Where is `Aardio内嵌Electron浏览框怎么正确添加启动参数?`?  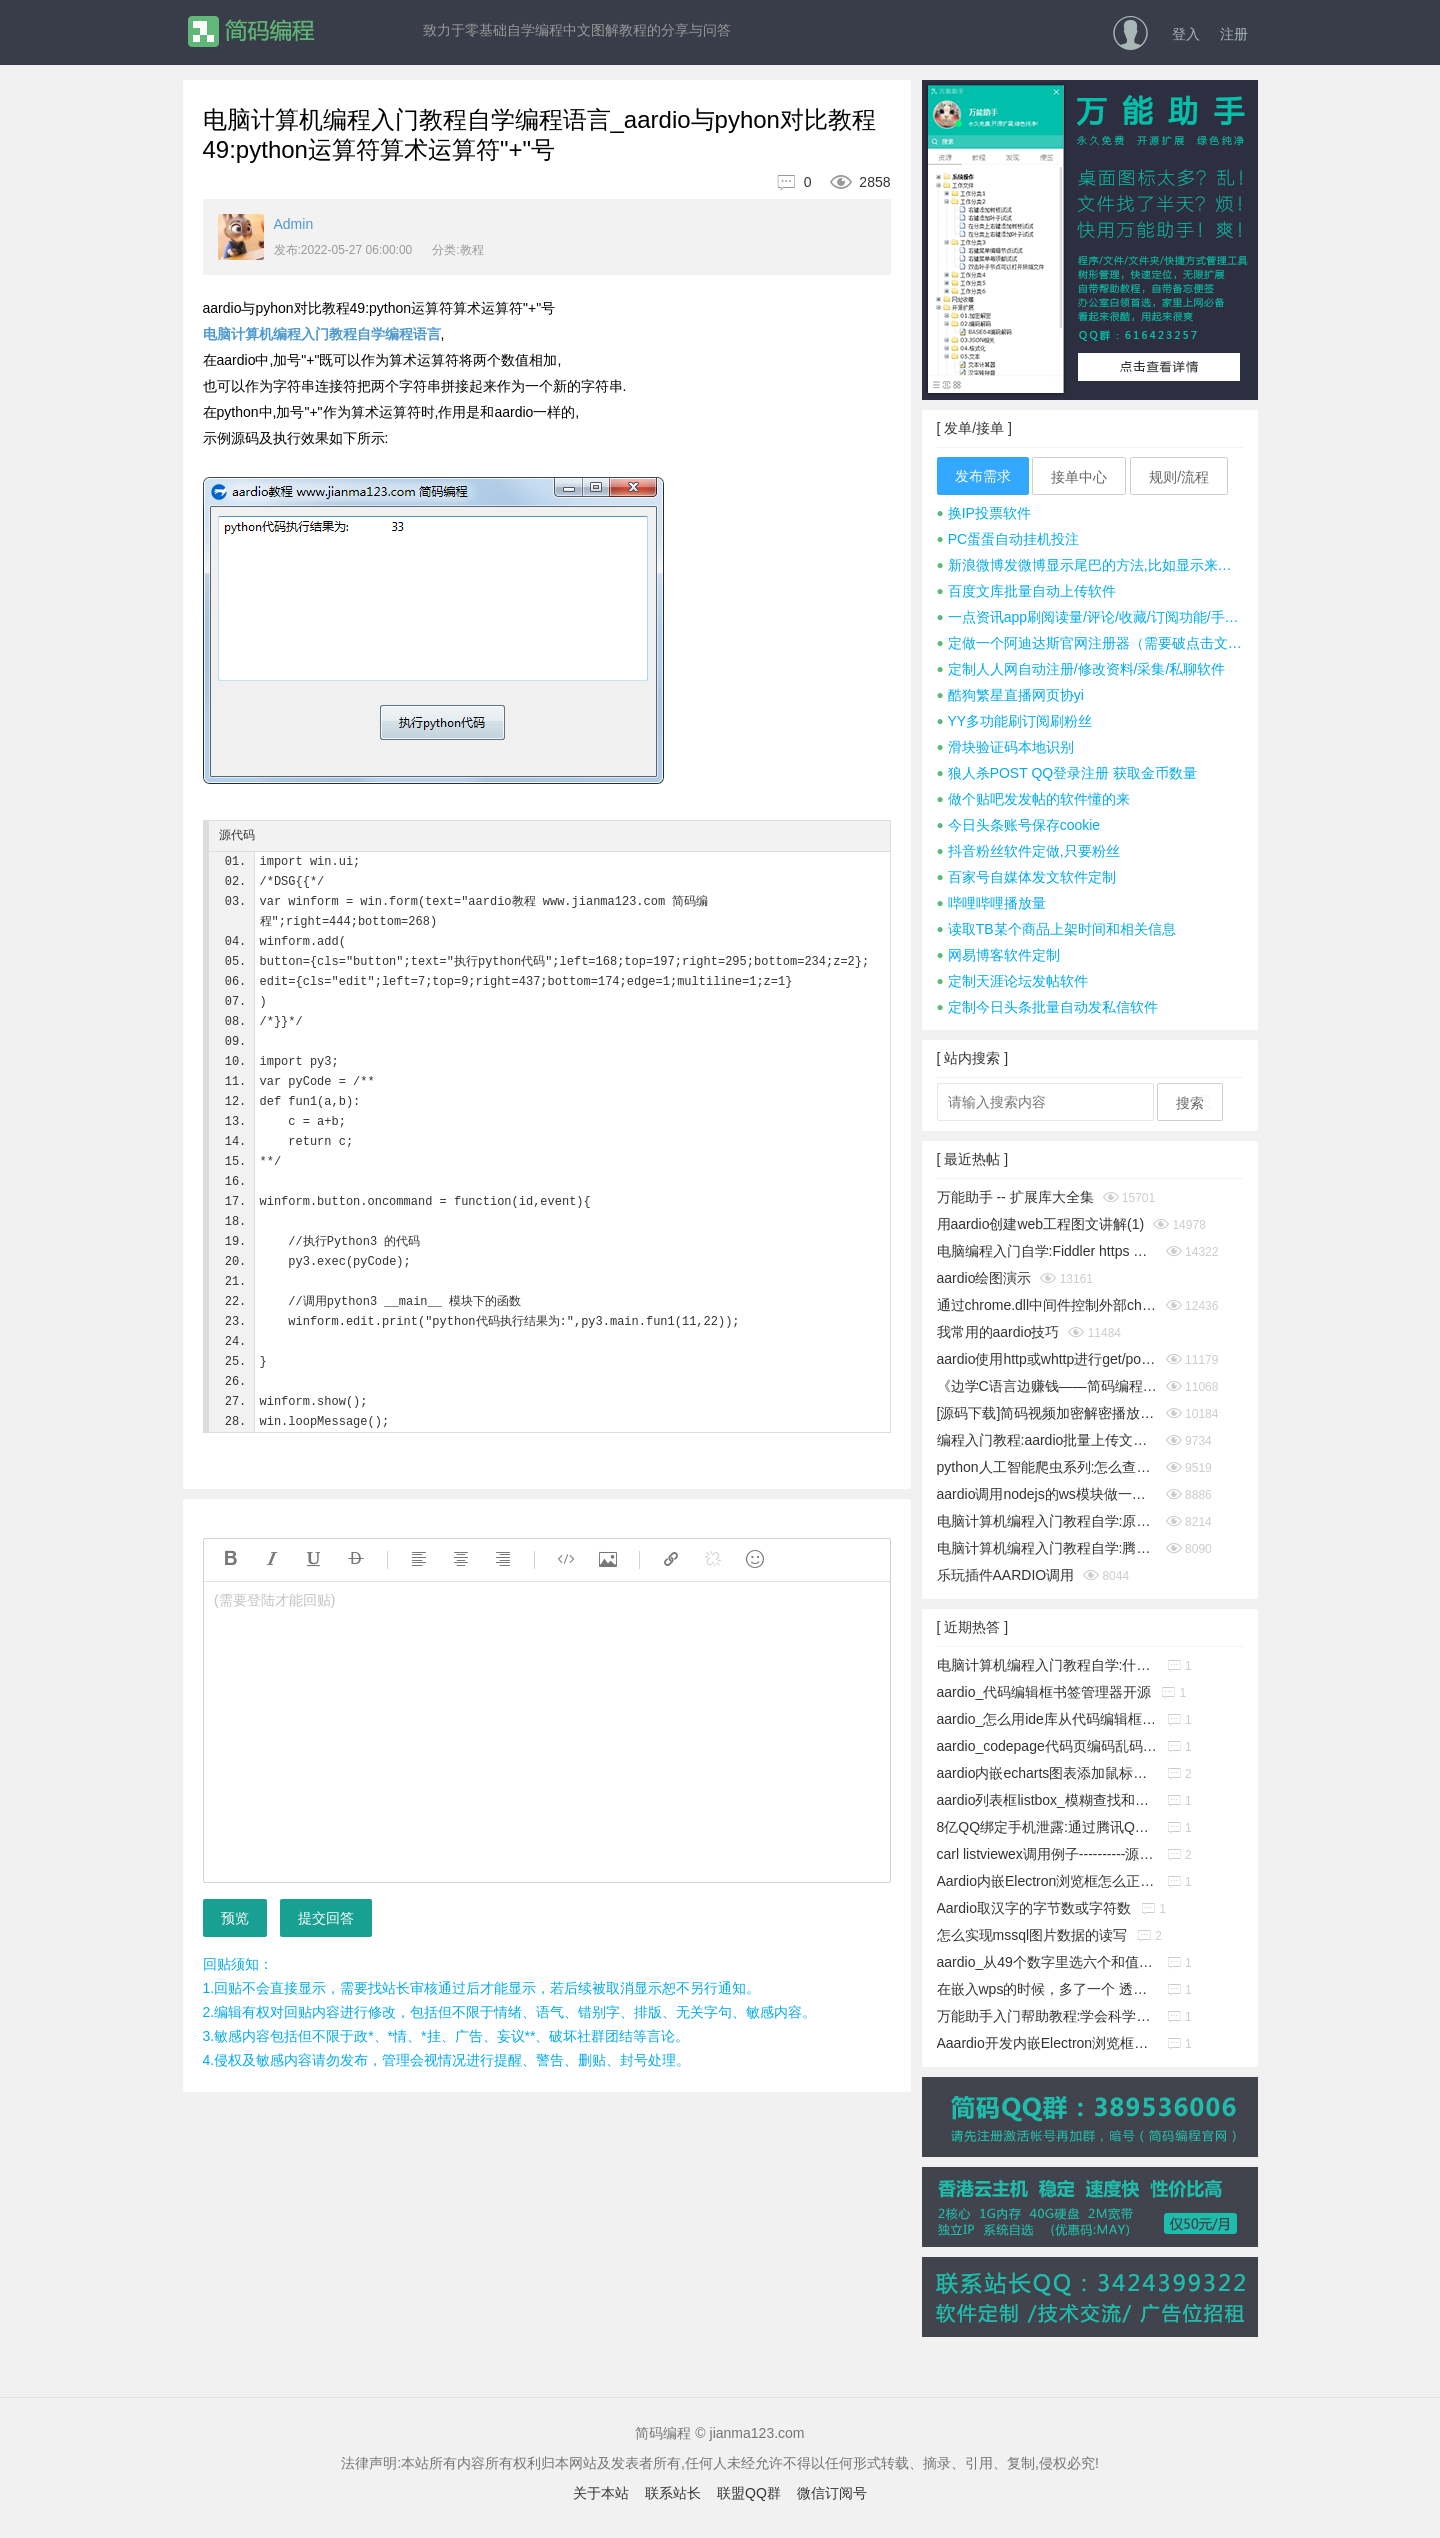
Aardio内嵌Electron浏览框怎么正确添加启动参数? is located at coordinates (1047, 1881).